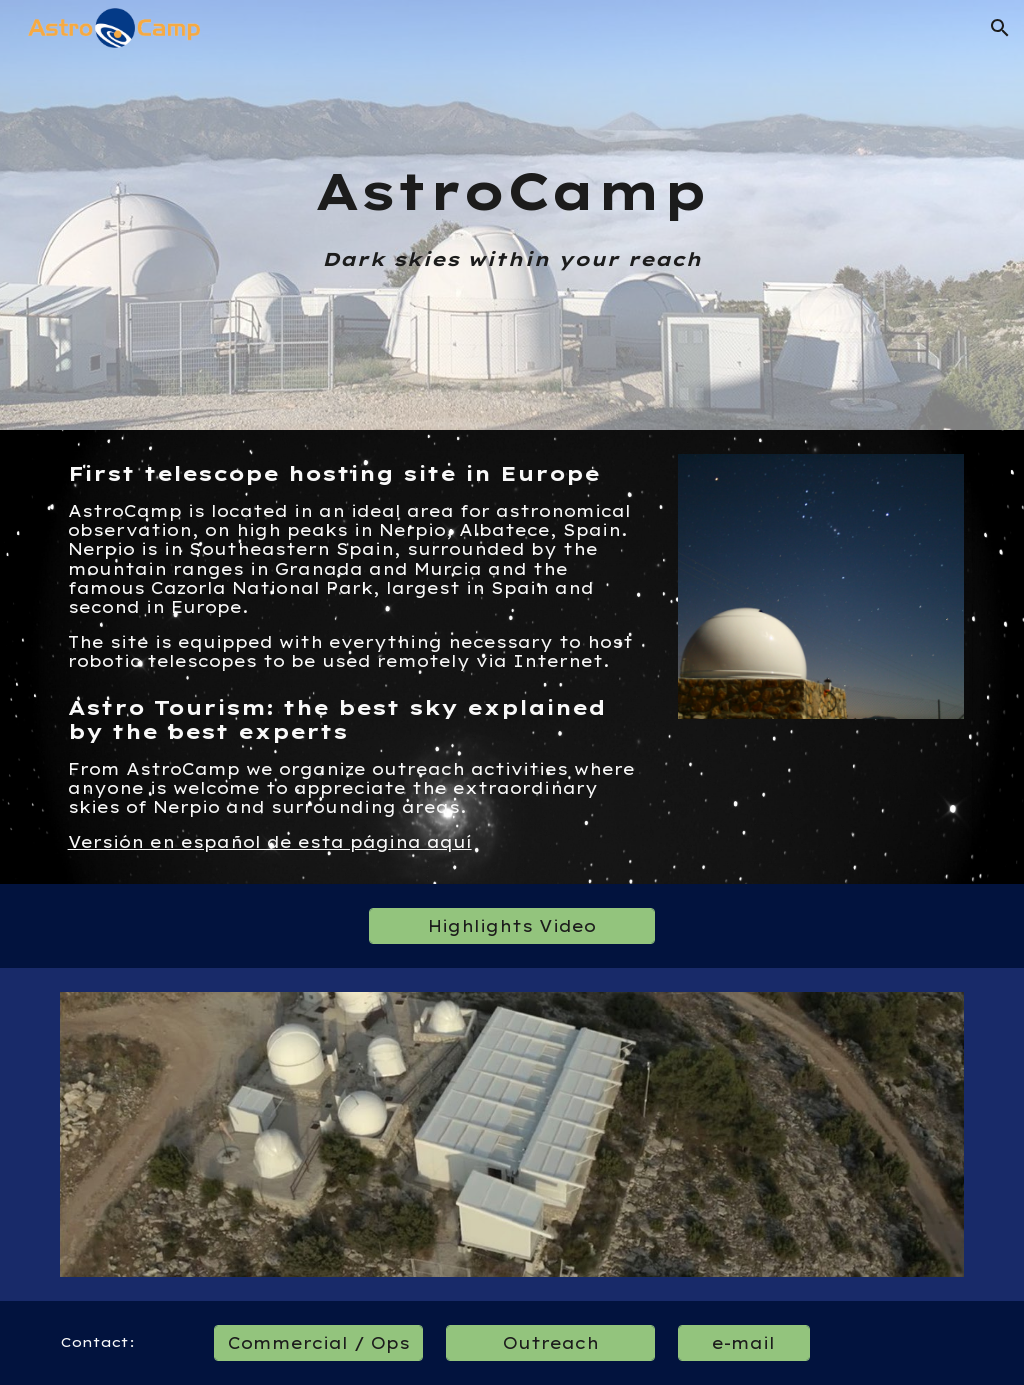 This screenshot has height=1385, width=1024. I want to click on [e-mail], so click(743, 1343).